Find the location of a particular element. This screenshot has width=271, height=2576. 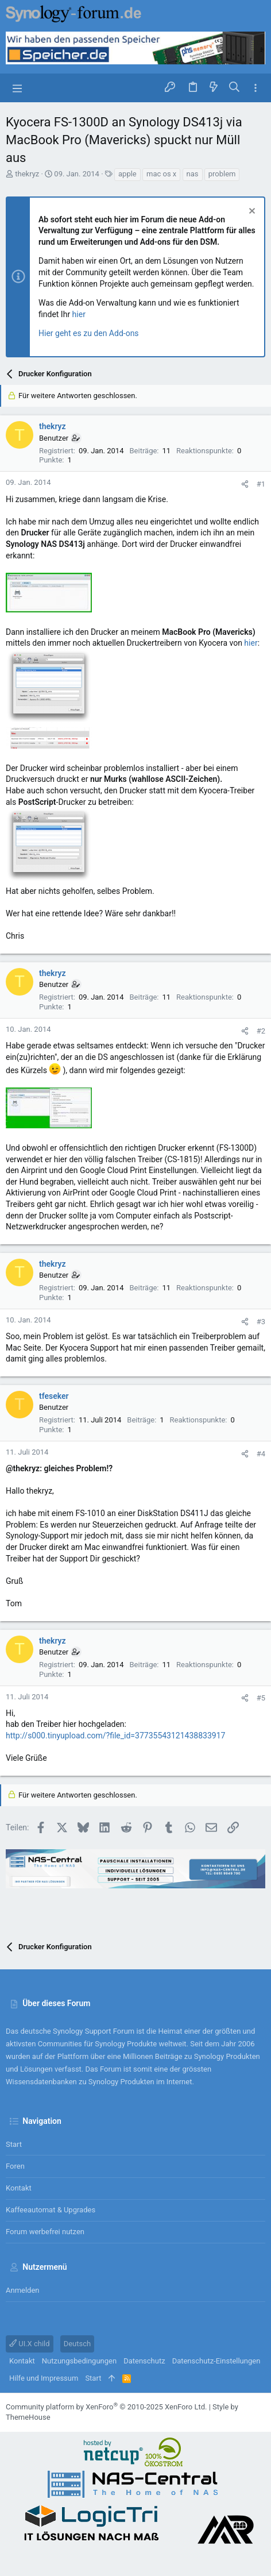

Community platform by XenForo is located at coordinates (106, 2407).